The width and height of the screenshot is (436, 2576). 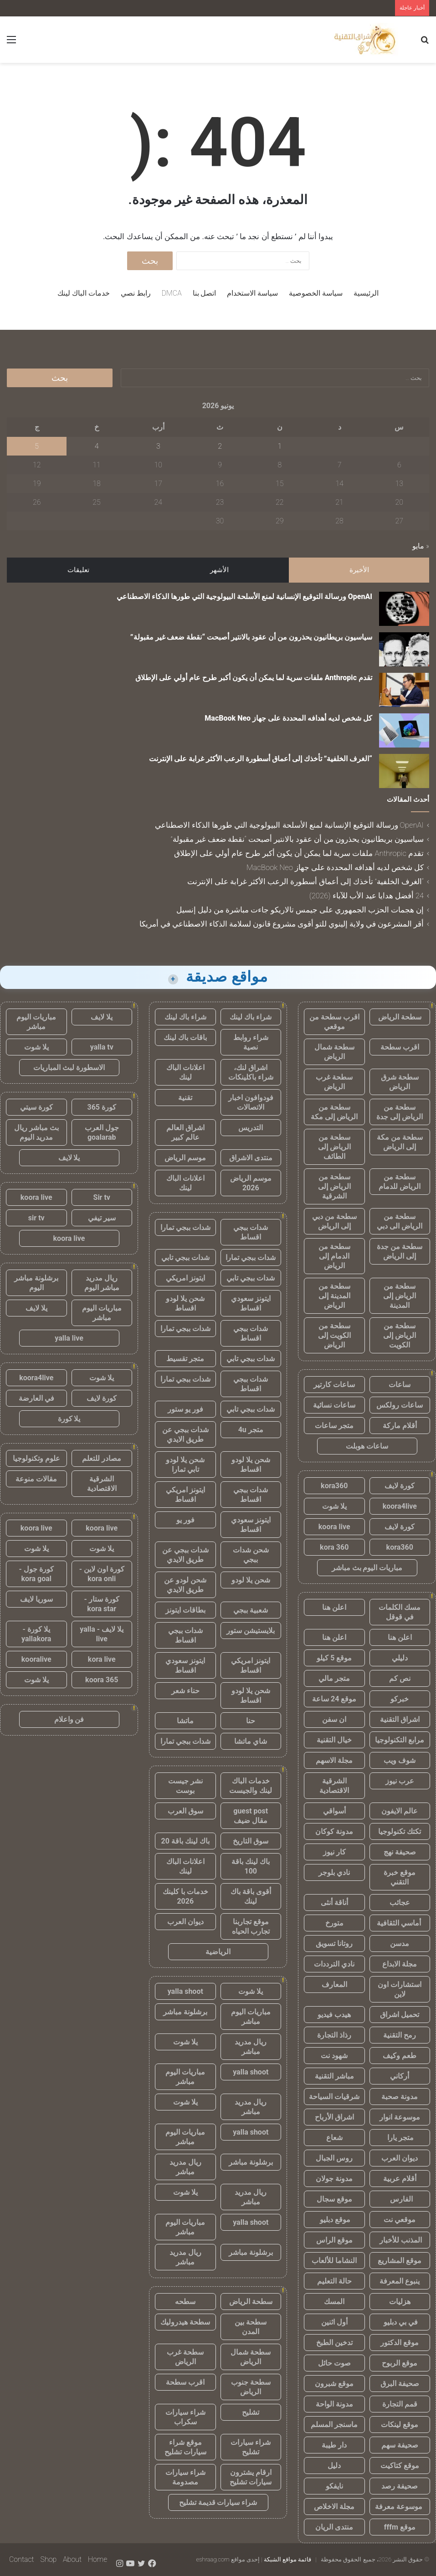 What do you see at coordinates (399, 2363) in the screenshot?
I see `موقع الربوح` at bounding box center [399, 2363].